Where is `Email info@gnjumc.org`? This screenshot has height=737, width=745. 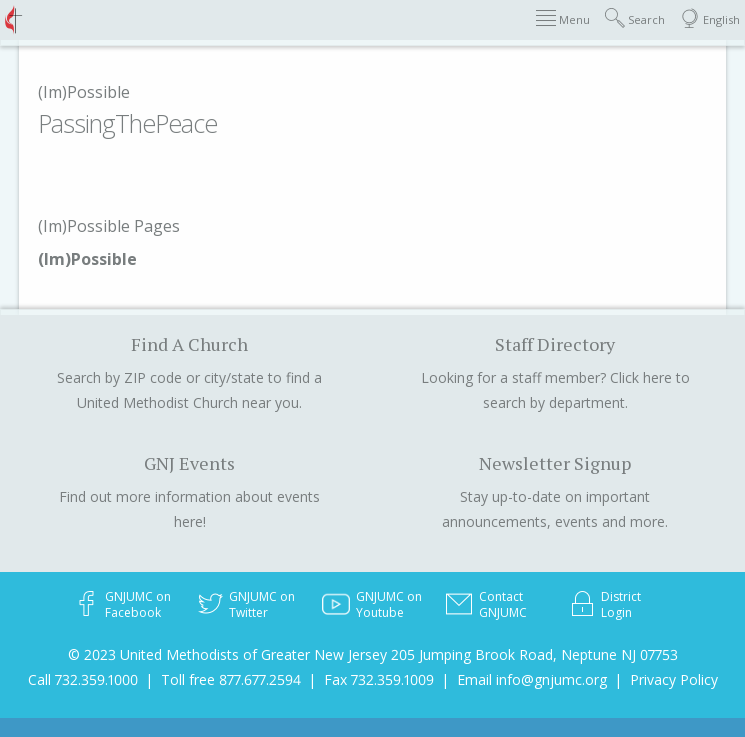 Email info@gnjumc.org is located at coordinates (532, 679).